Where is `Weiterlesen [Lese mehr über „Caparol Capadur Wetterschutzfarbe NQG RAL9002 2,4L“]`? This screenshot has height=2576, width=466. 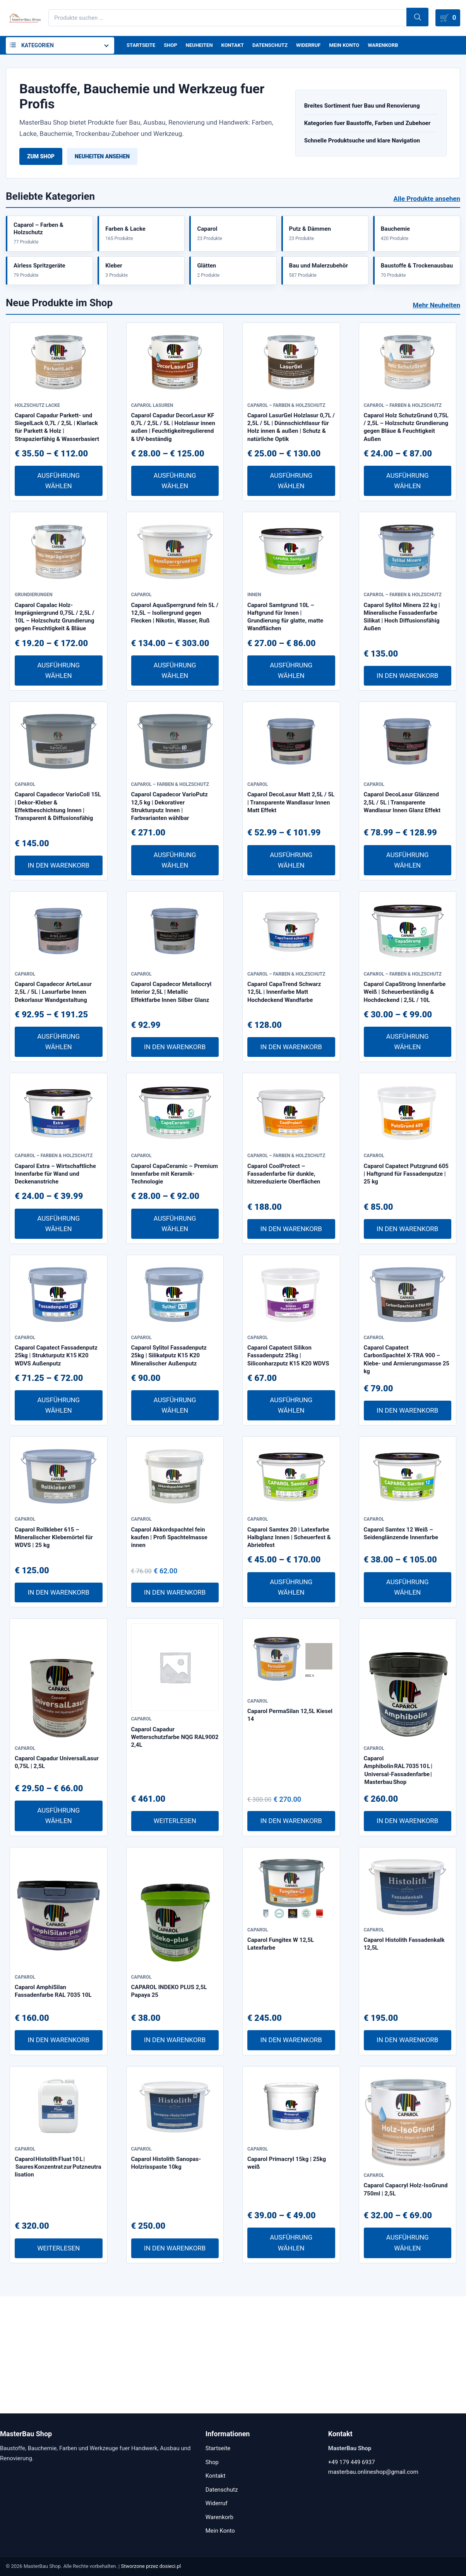
Weiterlesen [Lese mehr über „Caparol Capadur Wetterschutzfarbe NQG RAL9002 2,4L“] is located at coordinates (175, 1938).